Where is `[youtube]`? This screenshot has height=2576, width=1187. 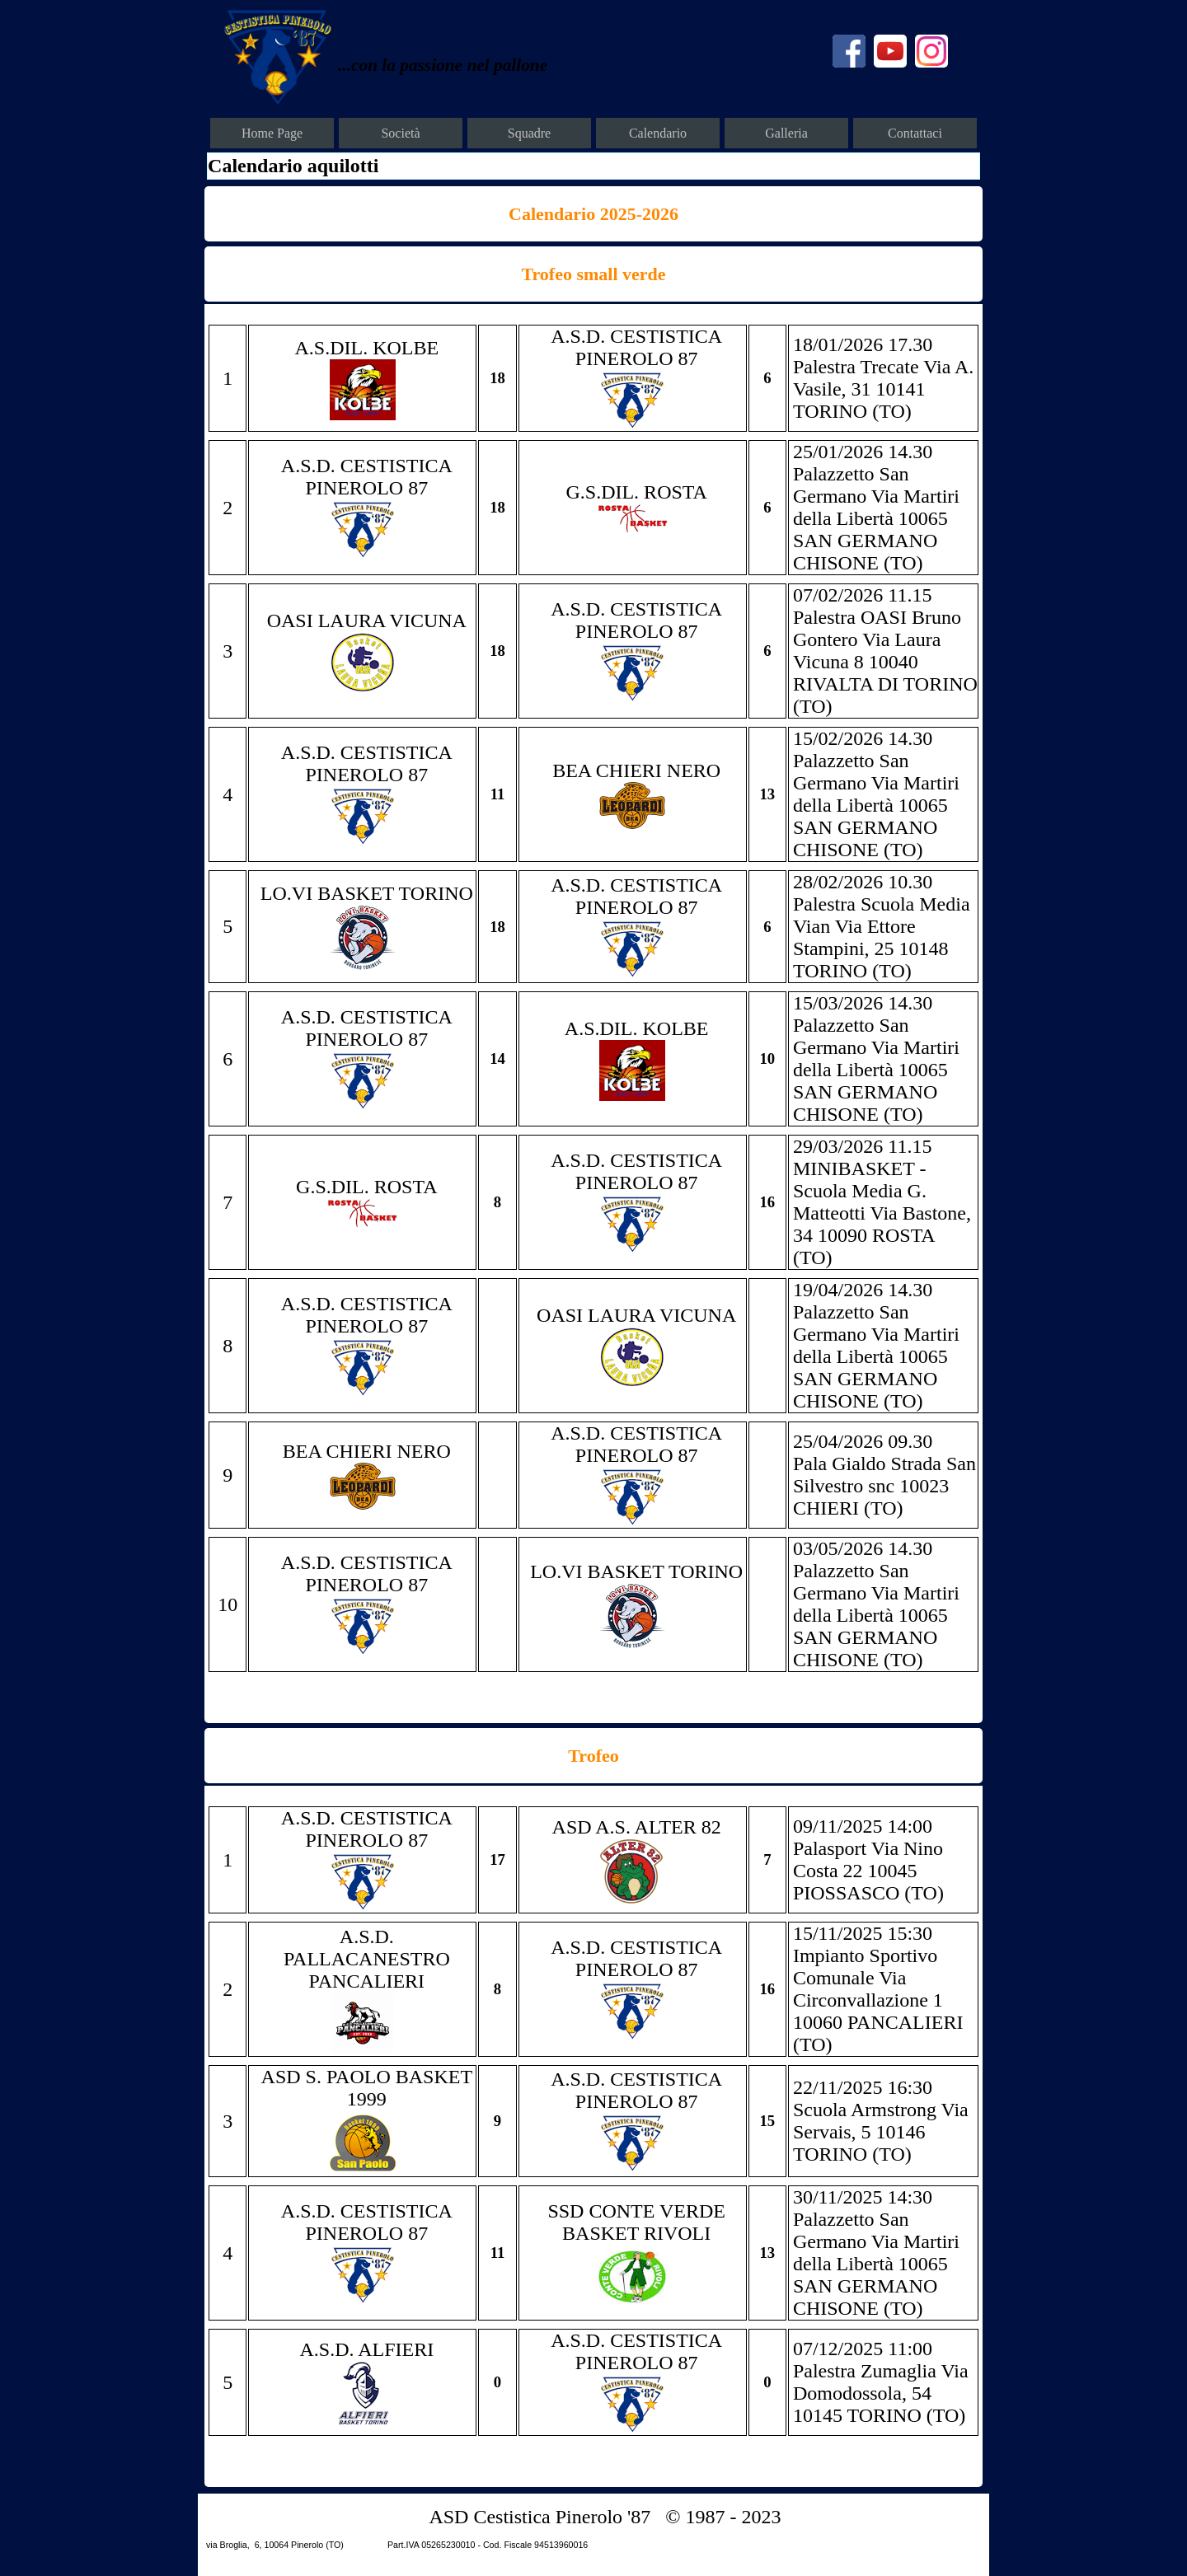 [youtube] is located at coordinates (890, 51).